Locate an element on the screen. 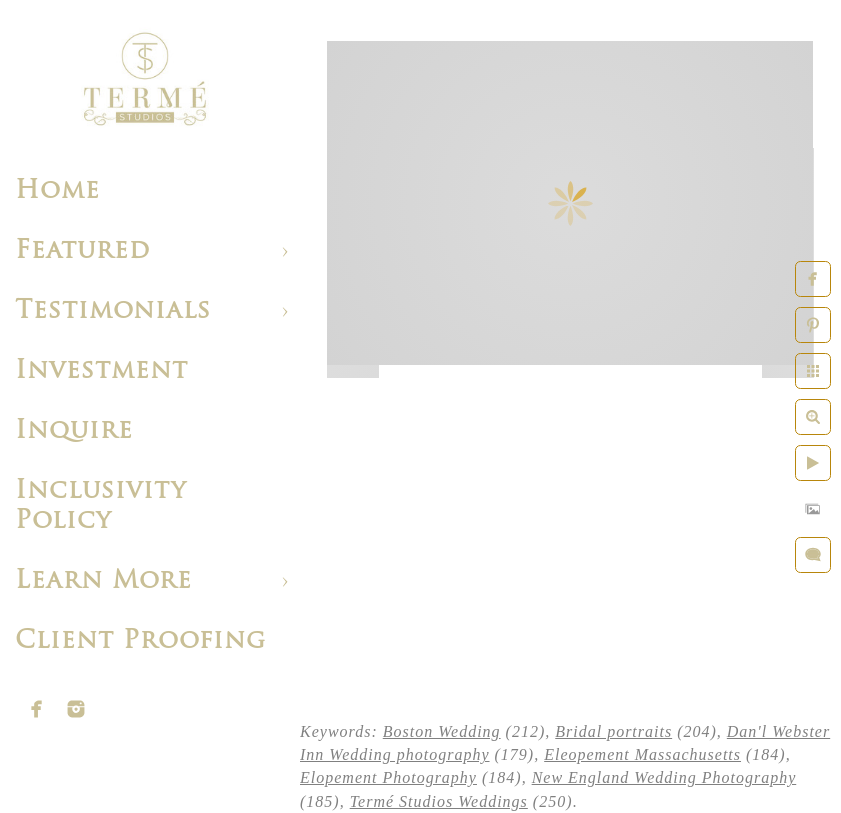  Investment is located at coordinates (101, 371).